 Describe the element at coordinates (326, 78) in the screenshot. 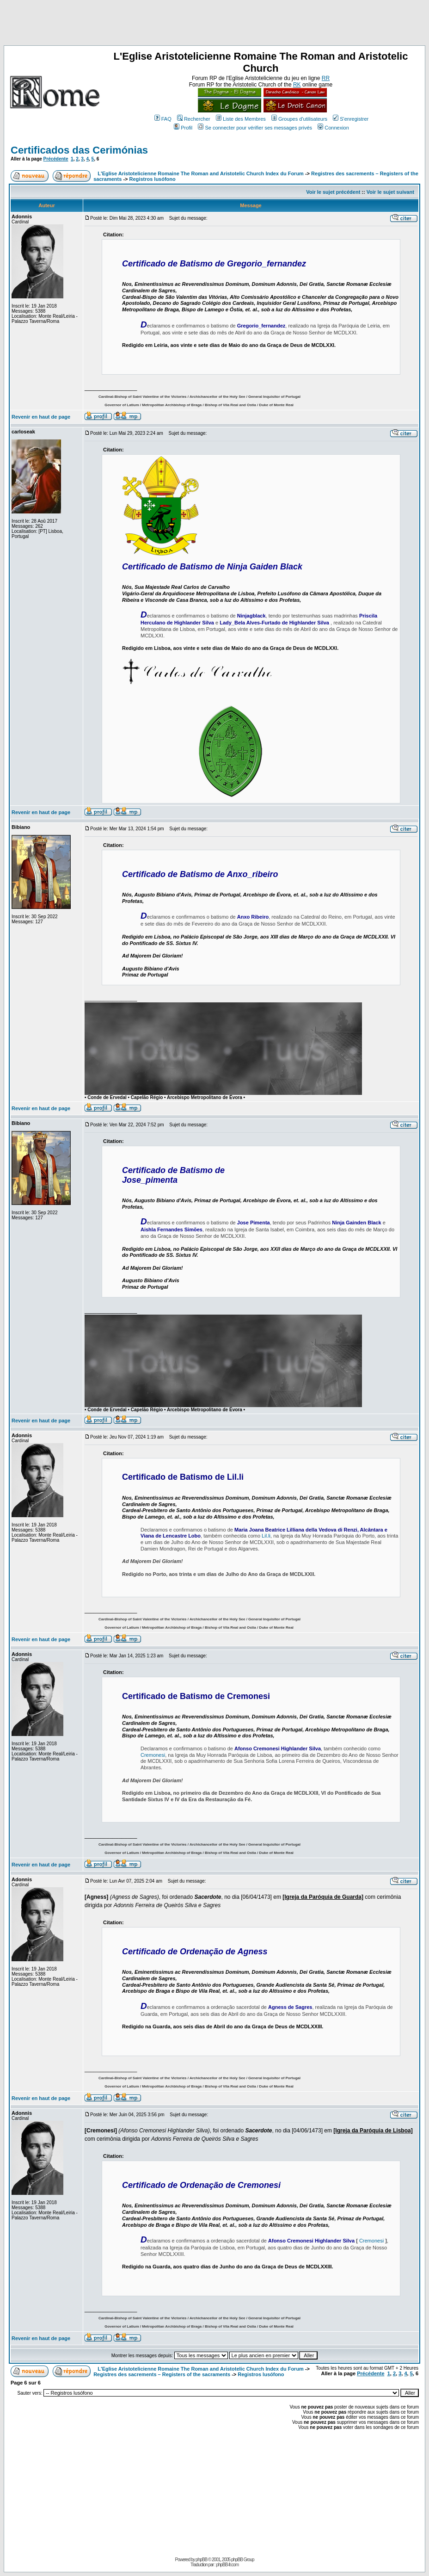

I see `RR` at that location.